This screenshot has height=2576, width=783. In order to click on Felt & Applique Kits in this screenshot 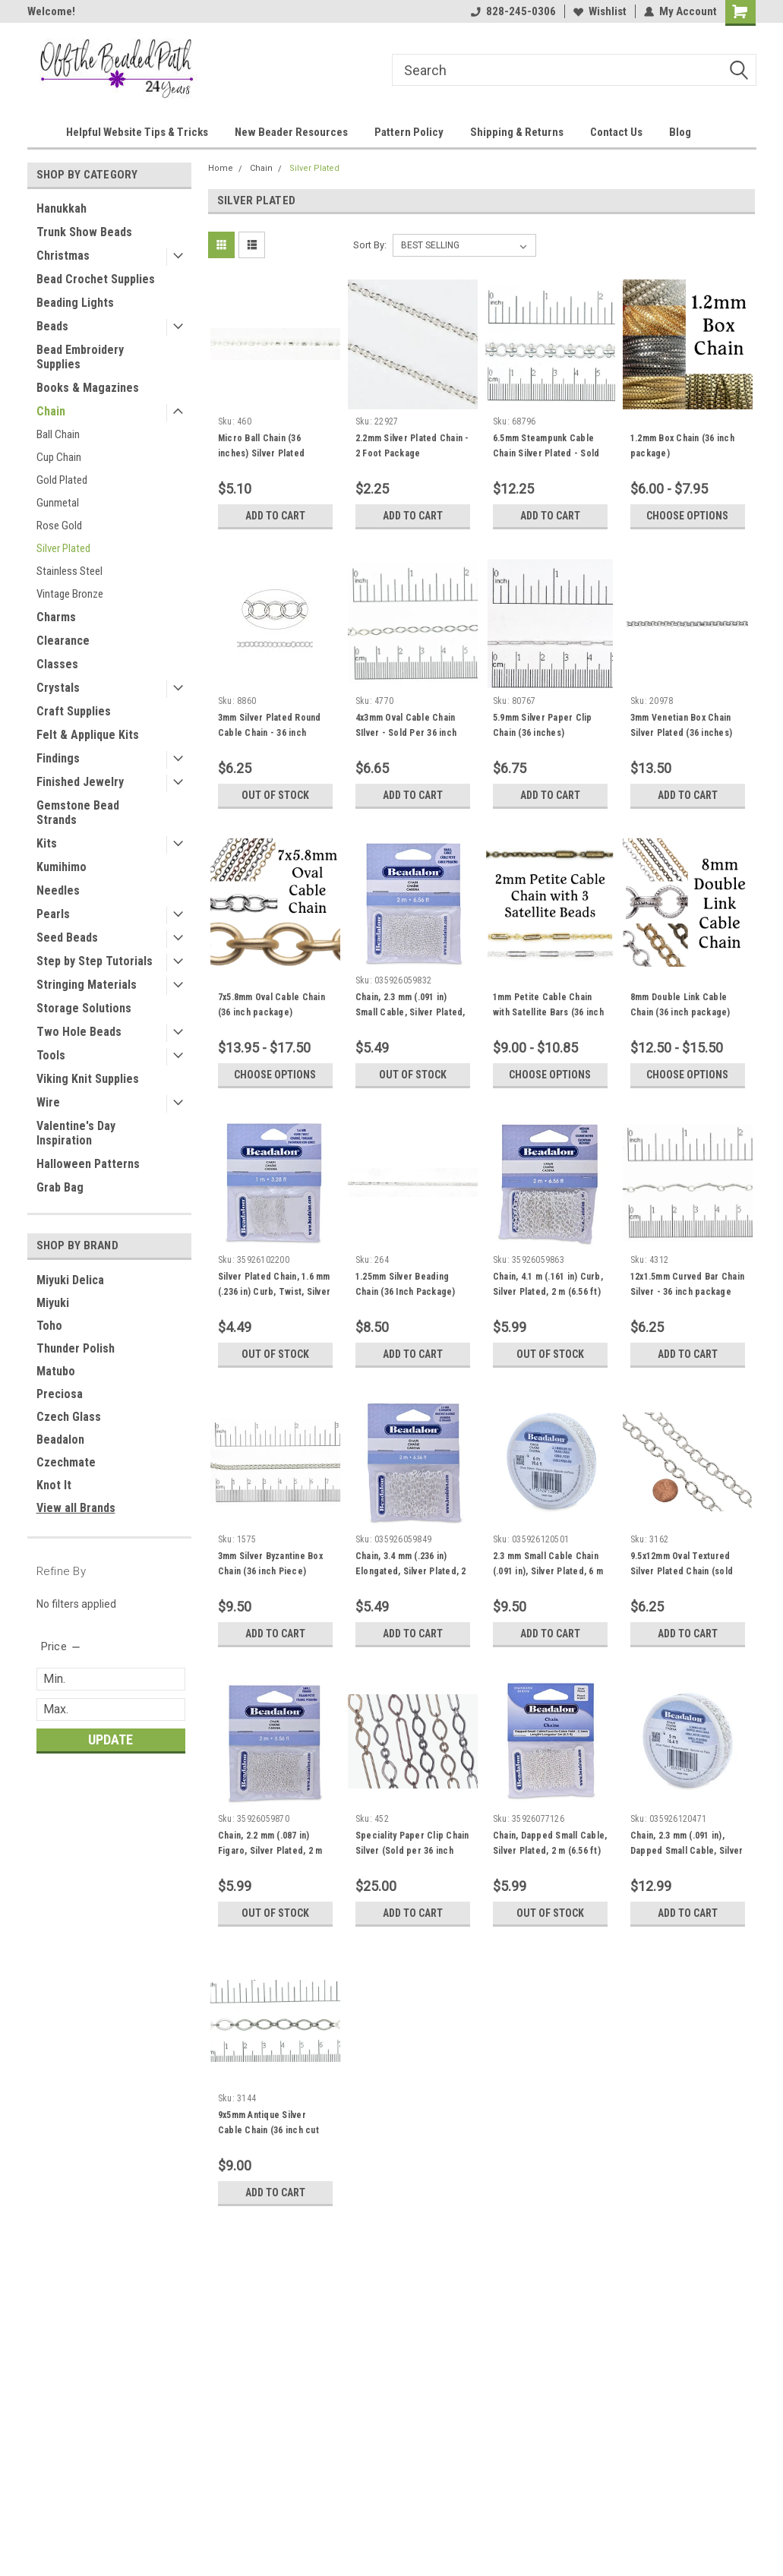, I will do `click(87, 735)`.